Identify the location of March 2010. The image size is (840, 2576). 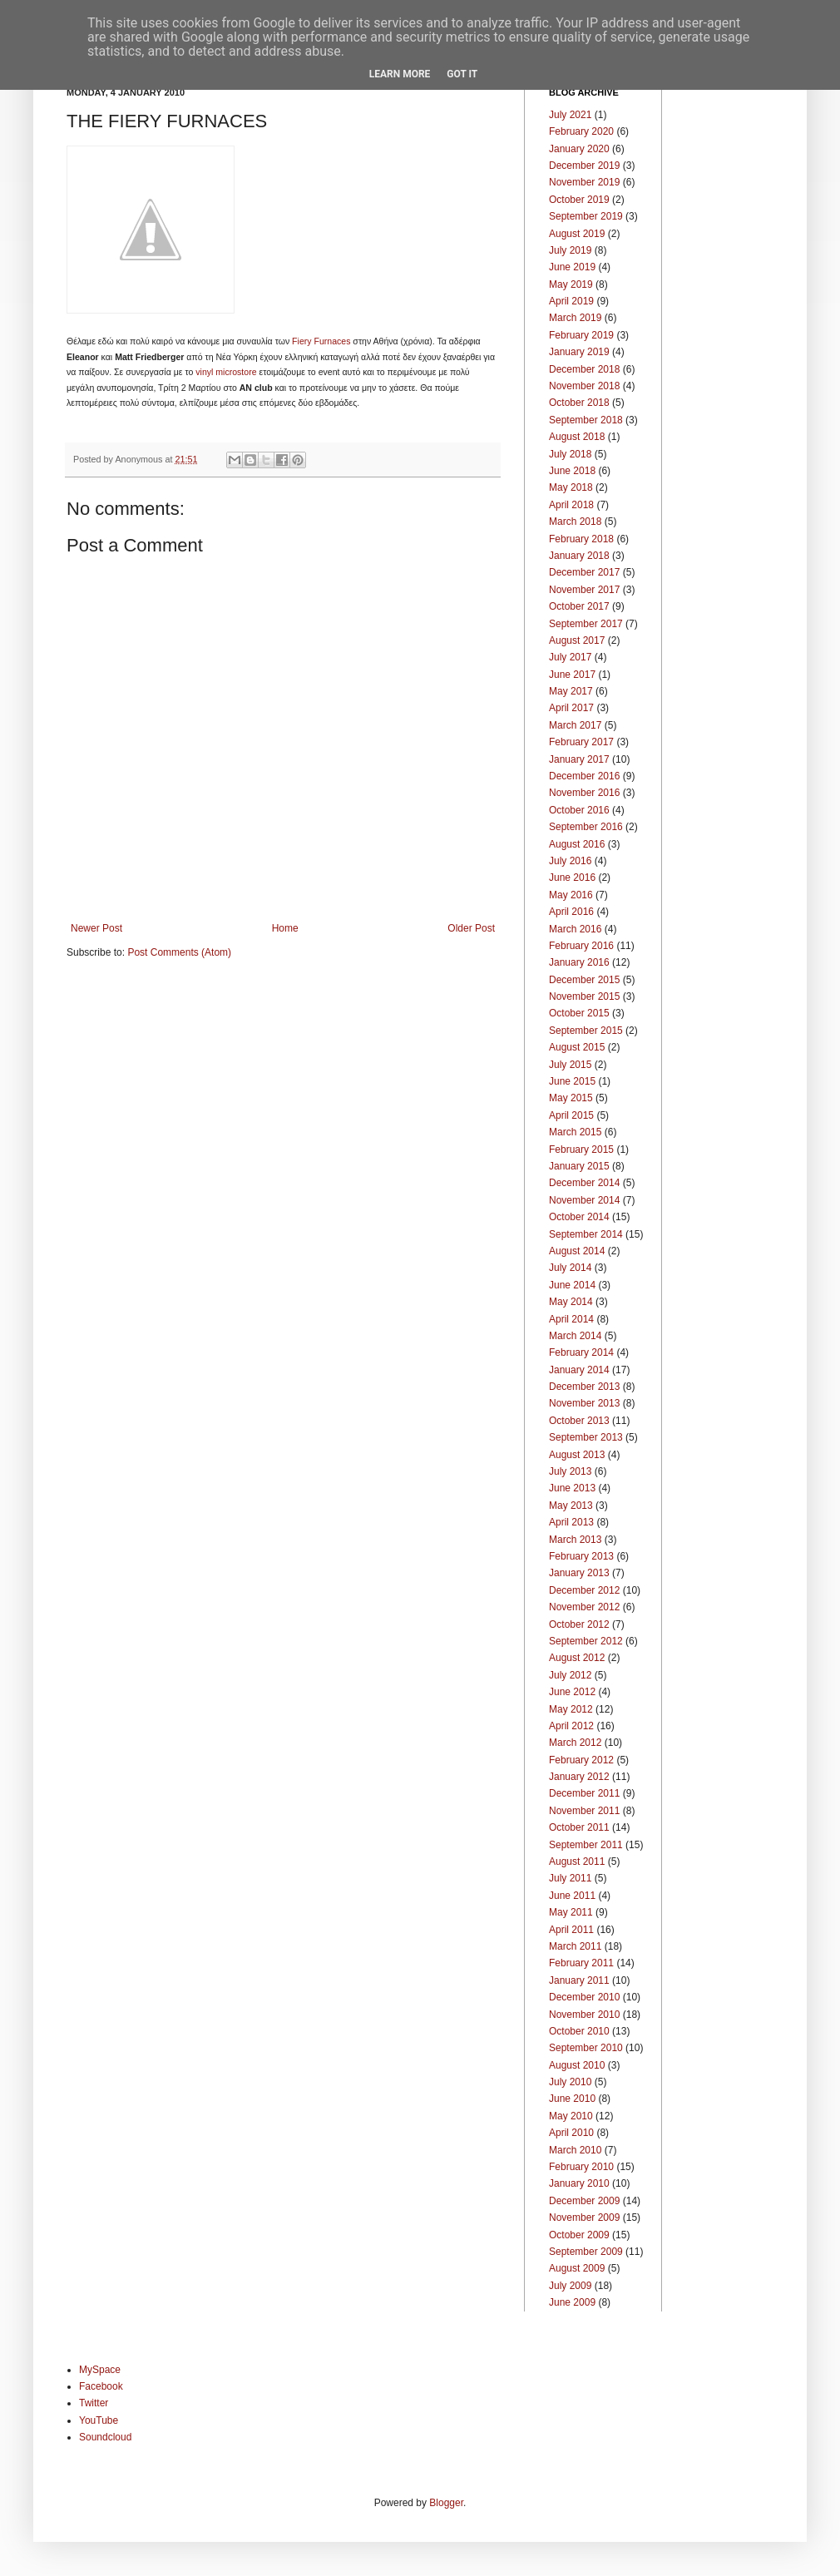
(575, 2150).